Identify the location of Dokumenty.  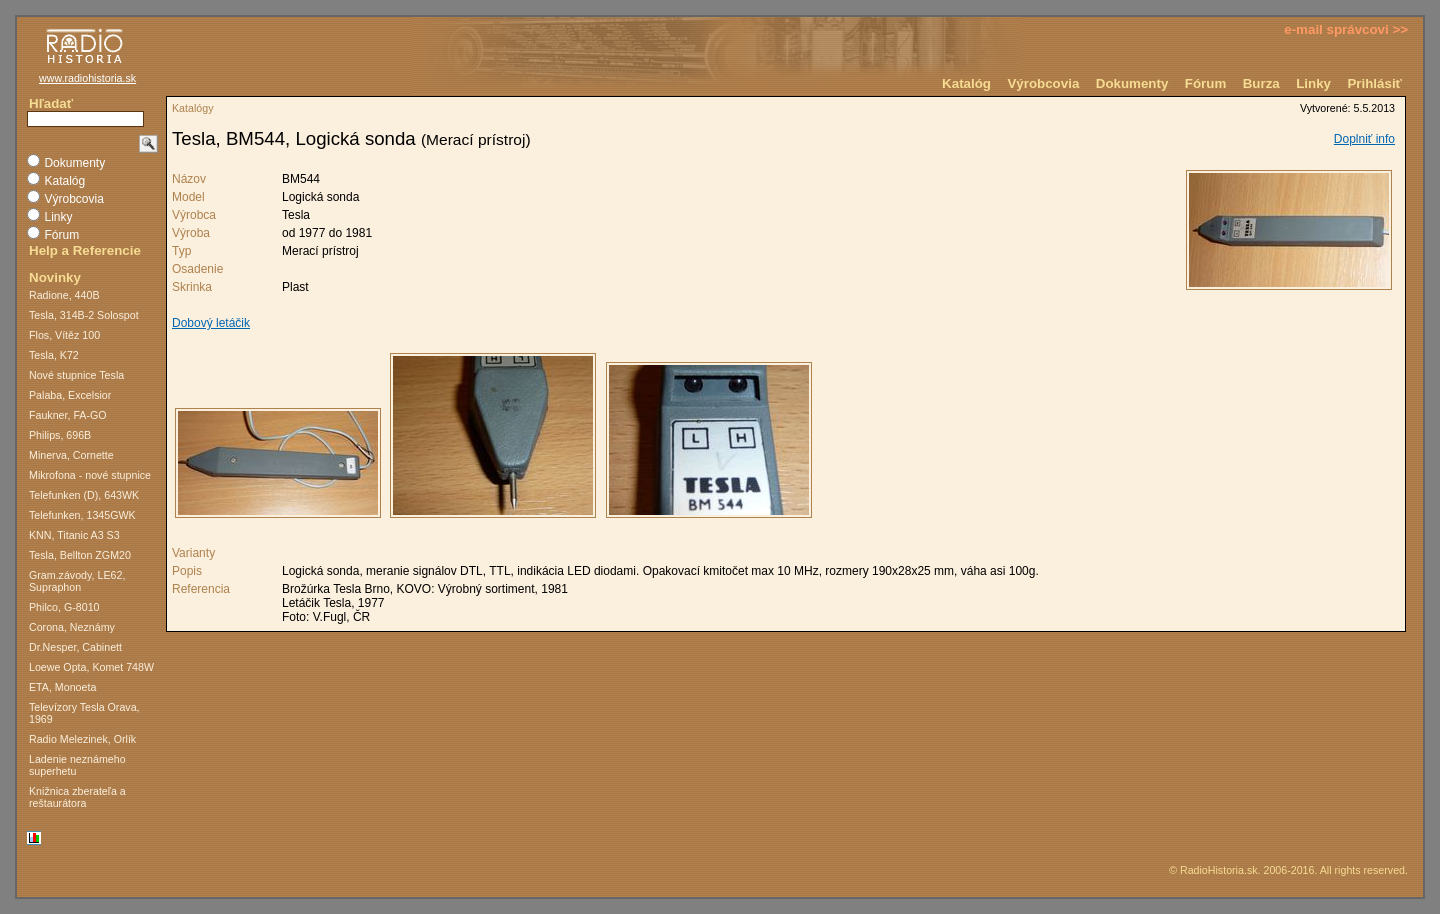
(1132, 83).